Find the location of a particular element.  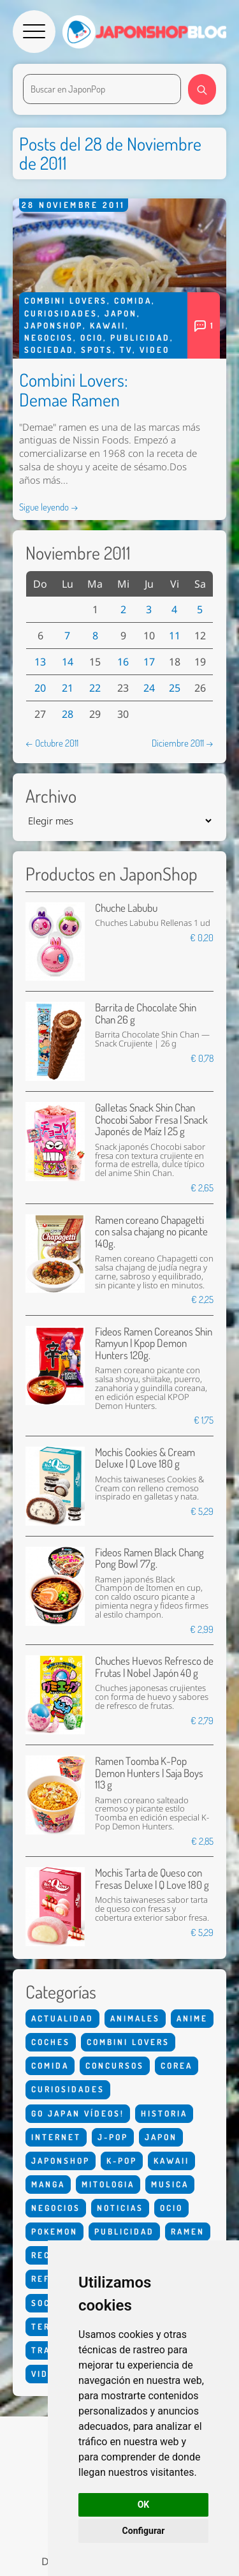

13 is located at coordinates (40, 662).